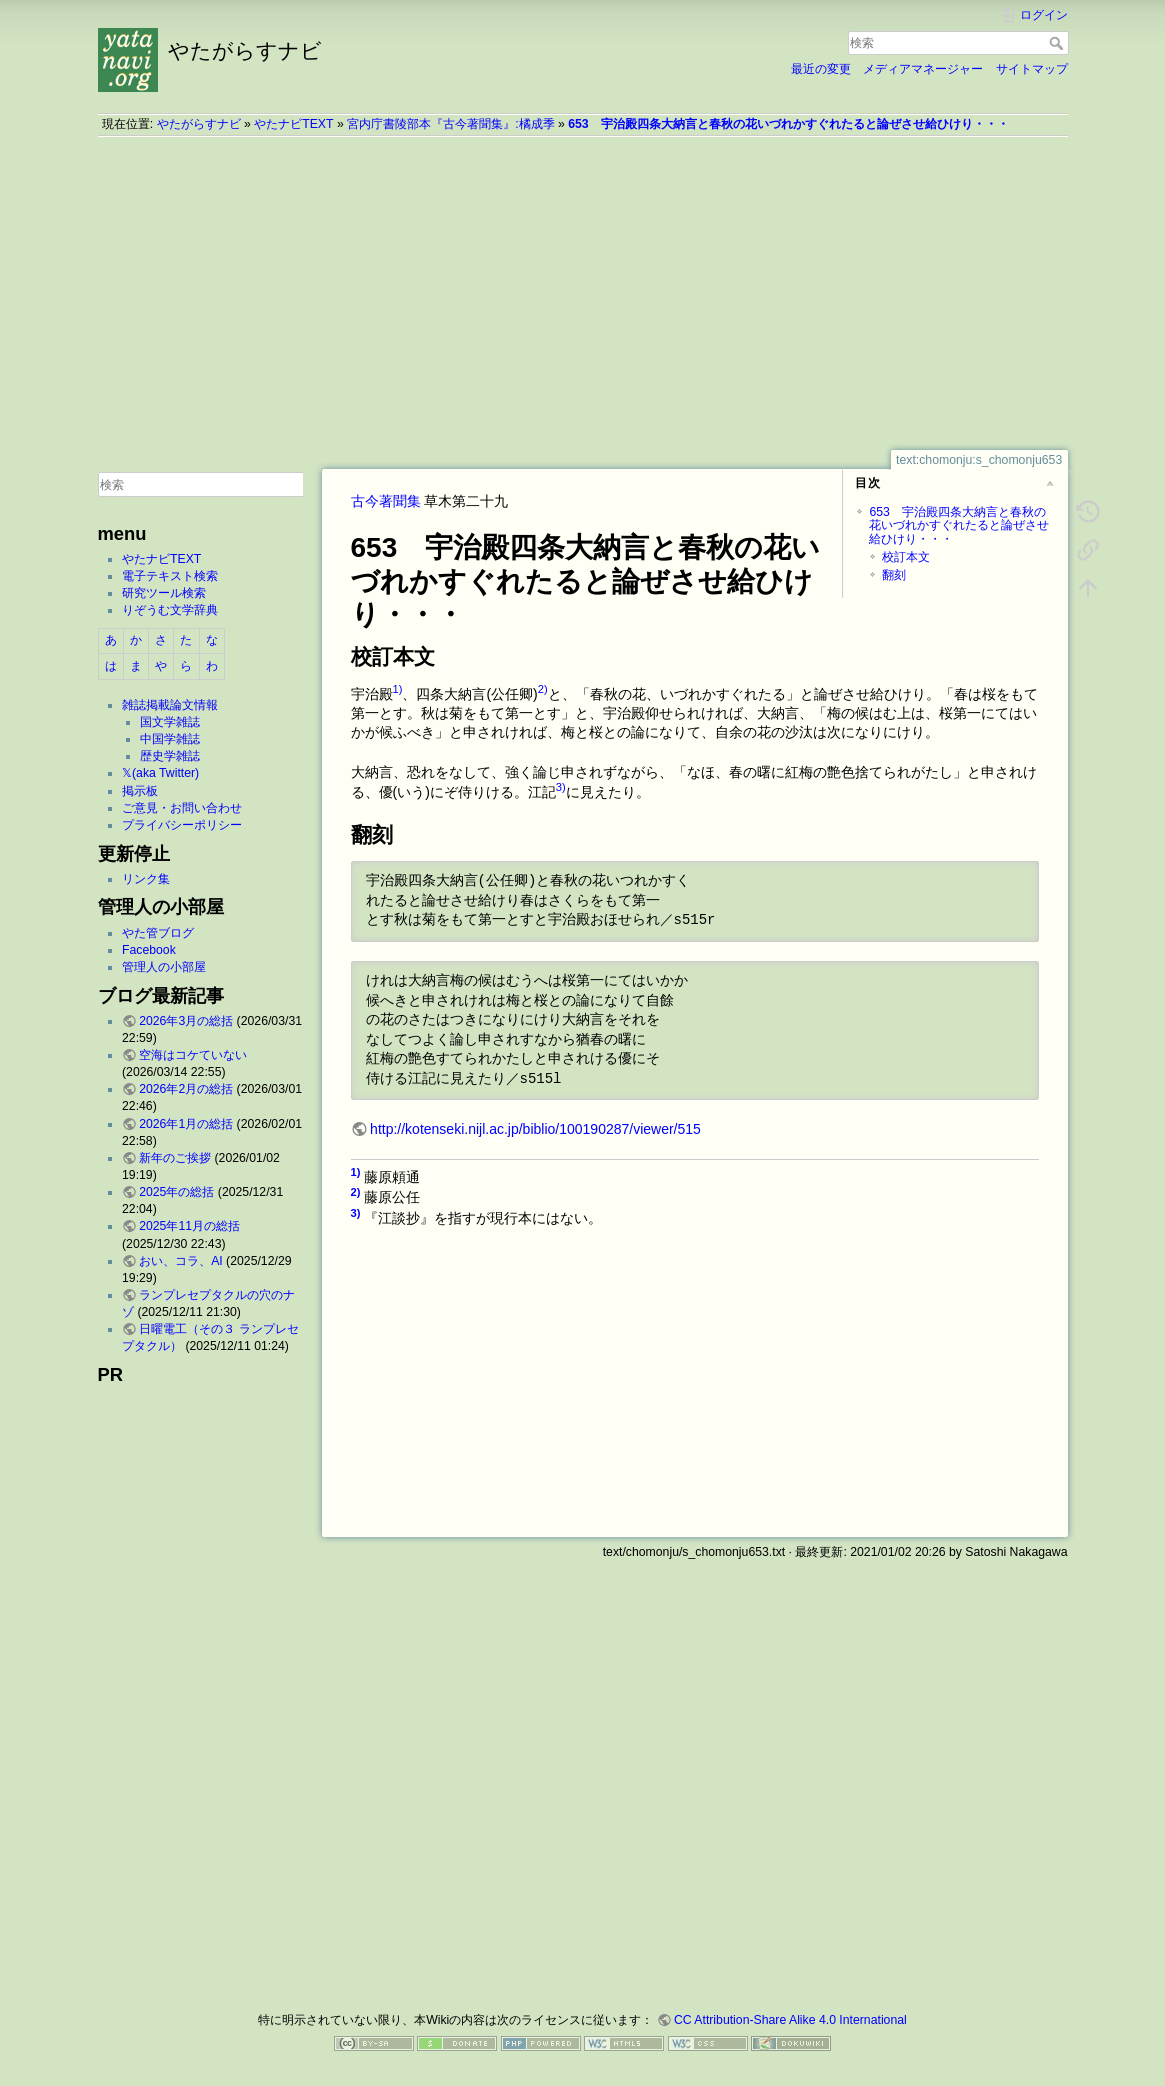 The image size is (1165, 2086). What do you see at coordinates (398, 689) in the screenshot?
I see `1)` at bounding box center [398, 689].